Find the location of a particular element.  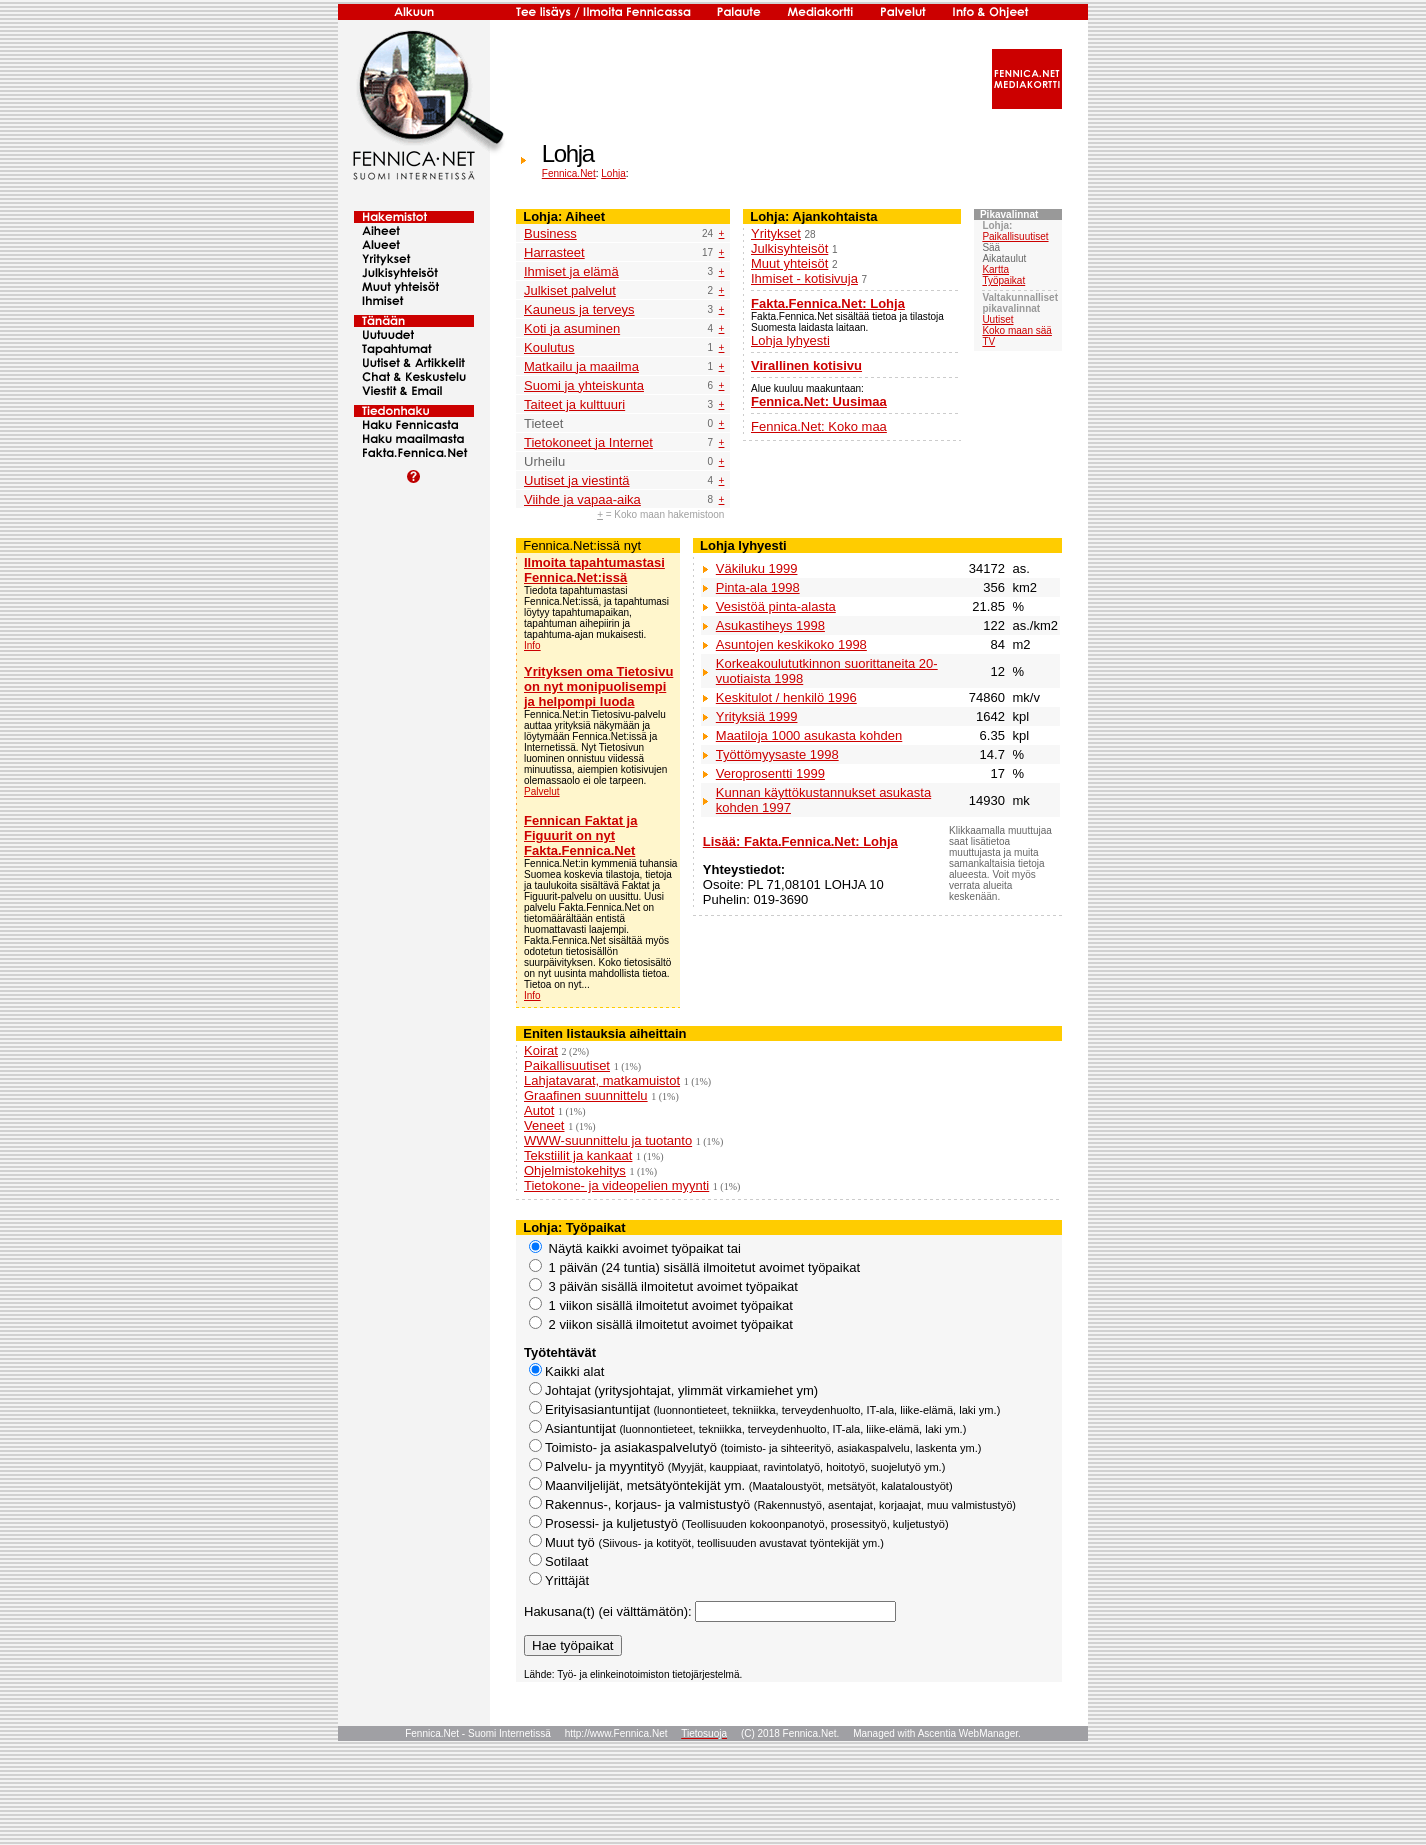

Uutiset is located at coordinates (997, 319).